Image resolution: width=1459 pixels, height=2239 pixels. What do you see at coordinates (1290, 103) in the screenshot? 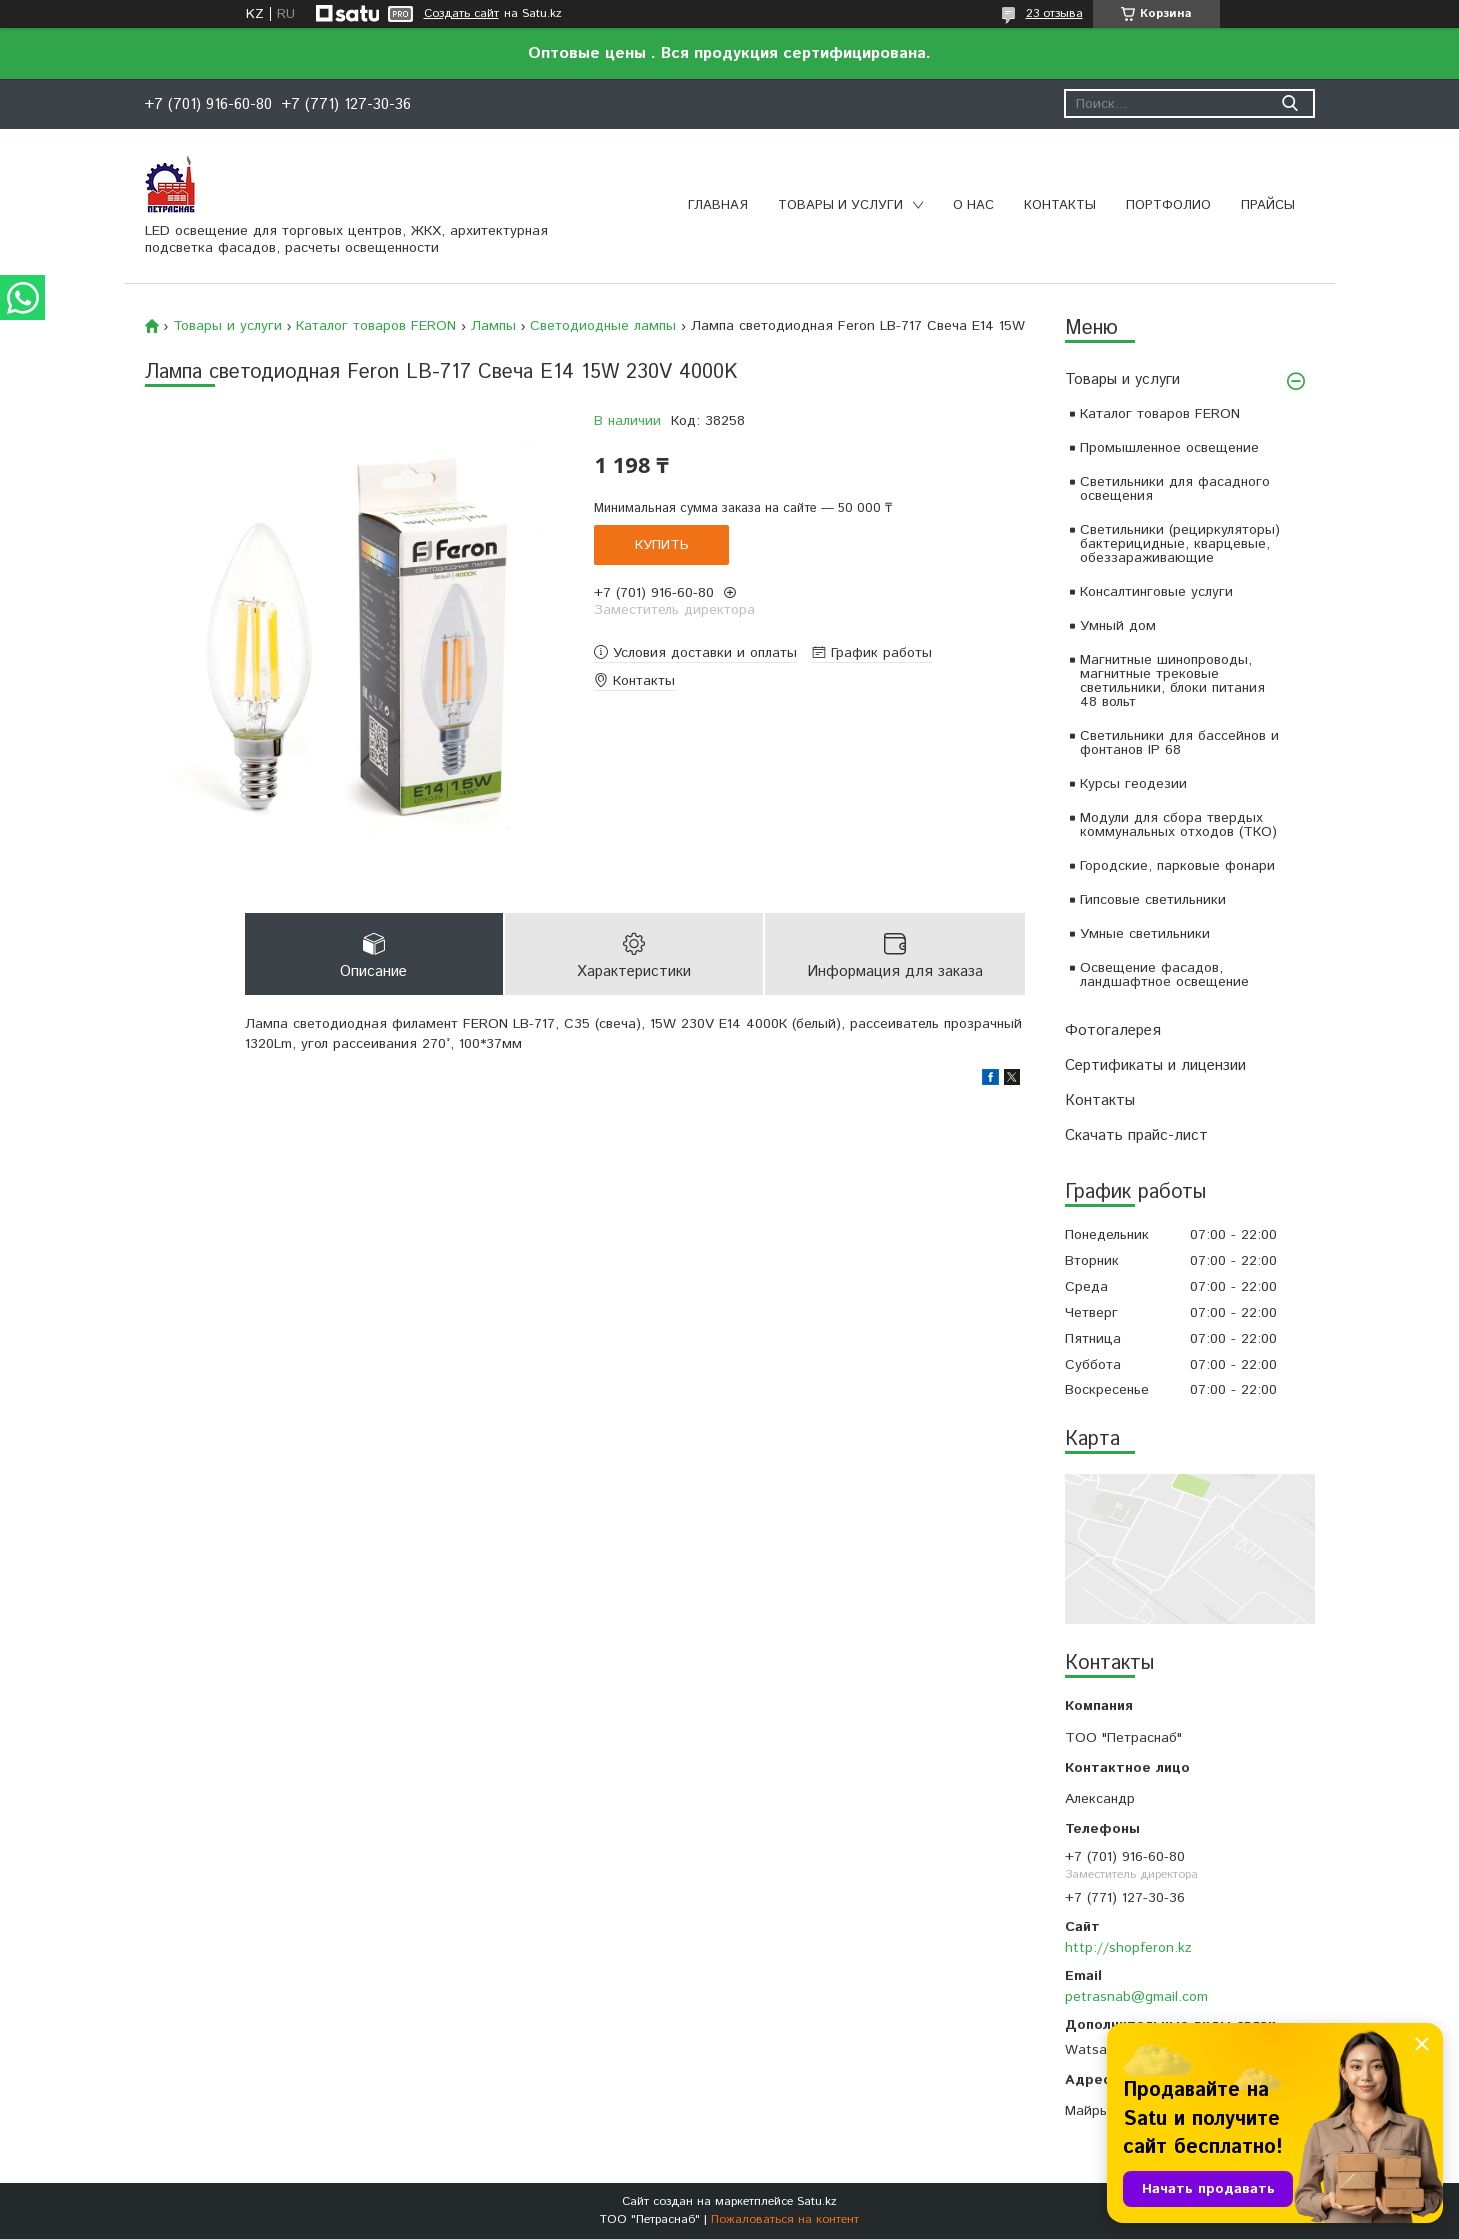
I see `[Искать]` at bounding box center [1290, 103].